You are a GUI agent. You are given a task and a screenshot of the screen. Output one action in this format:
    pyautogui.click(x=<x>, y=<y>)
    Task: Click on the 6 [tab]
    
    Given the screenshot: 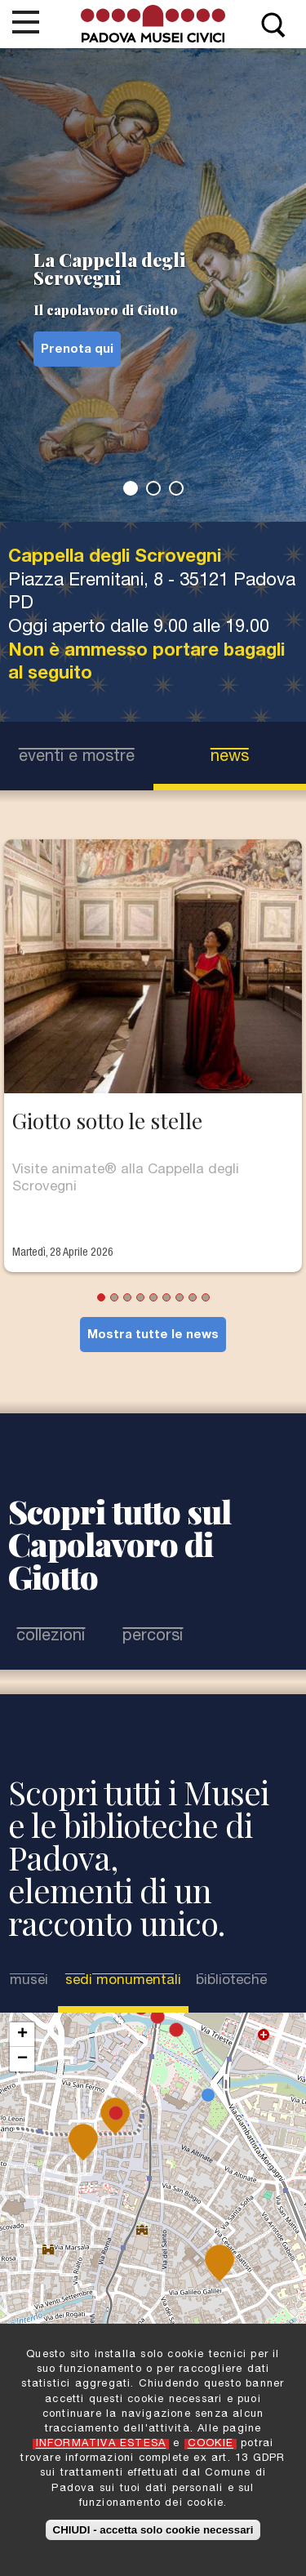 What is the action you would take?
    pyautogui.click(x=166, y=1297)
    